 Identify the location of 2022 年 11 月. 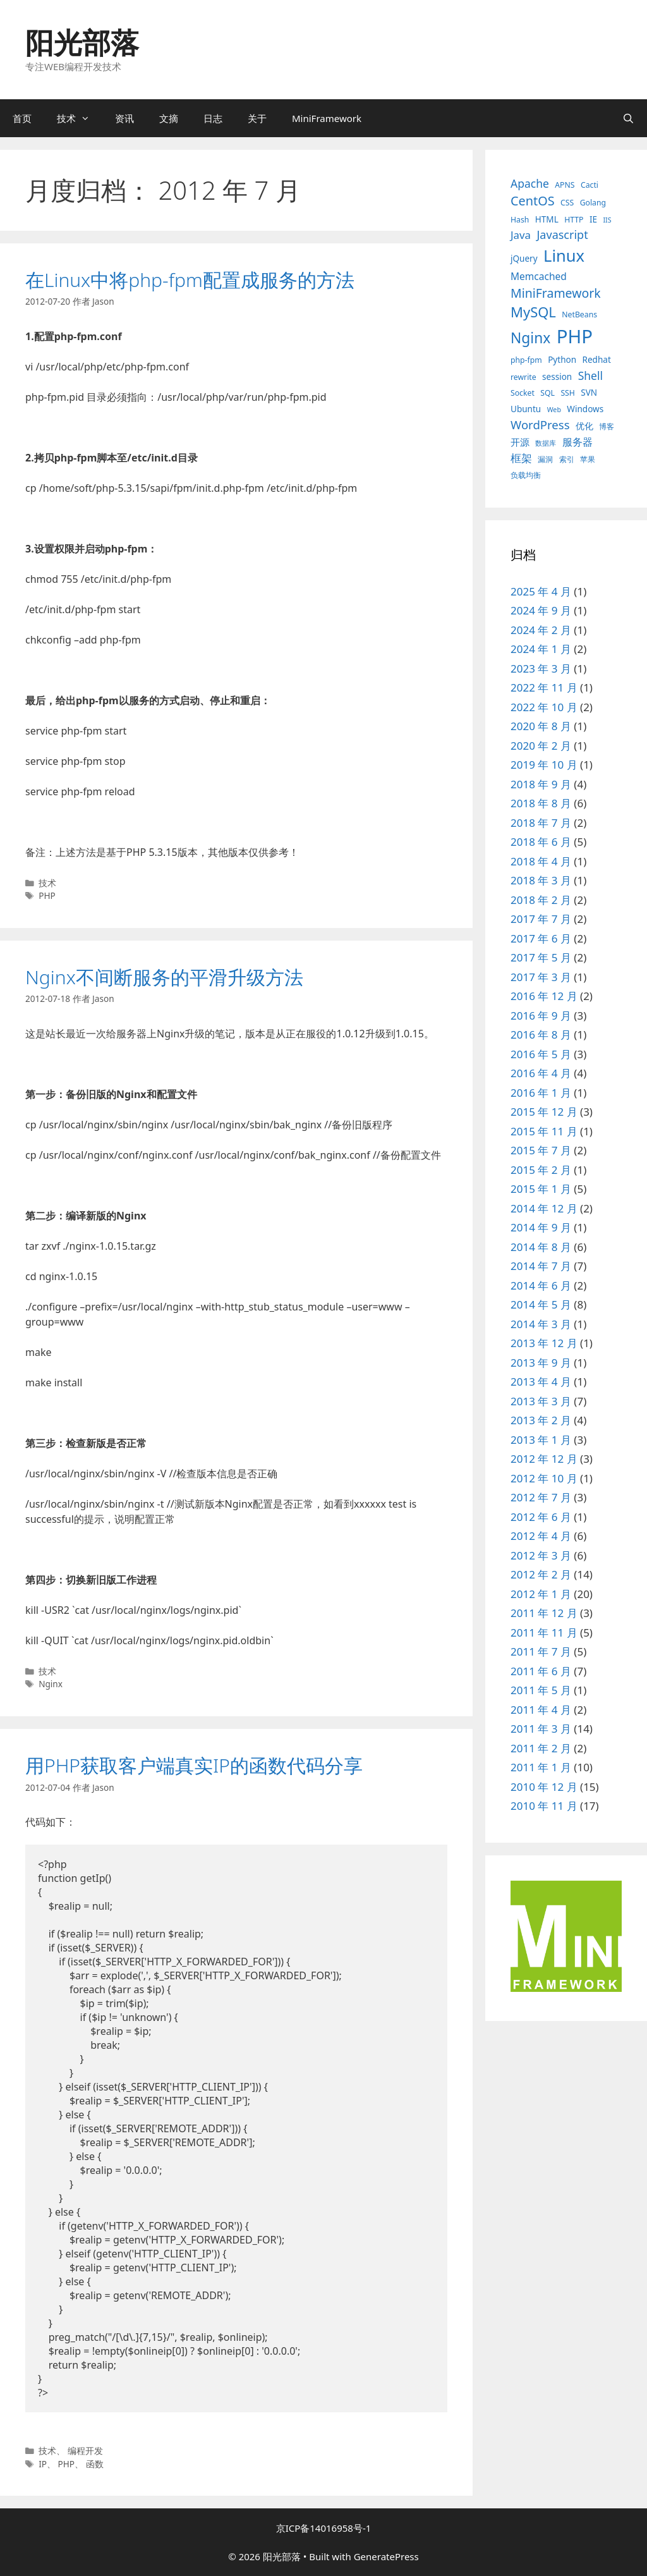
(544, 687).